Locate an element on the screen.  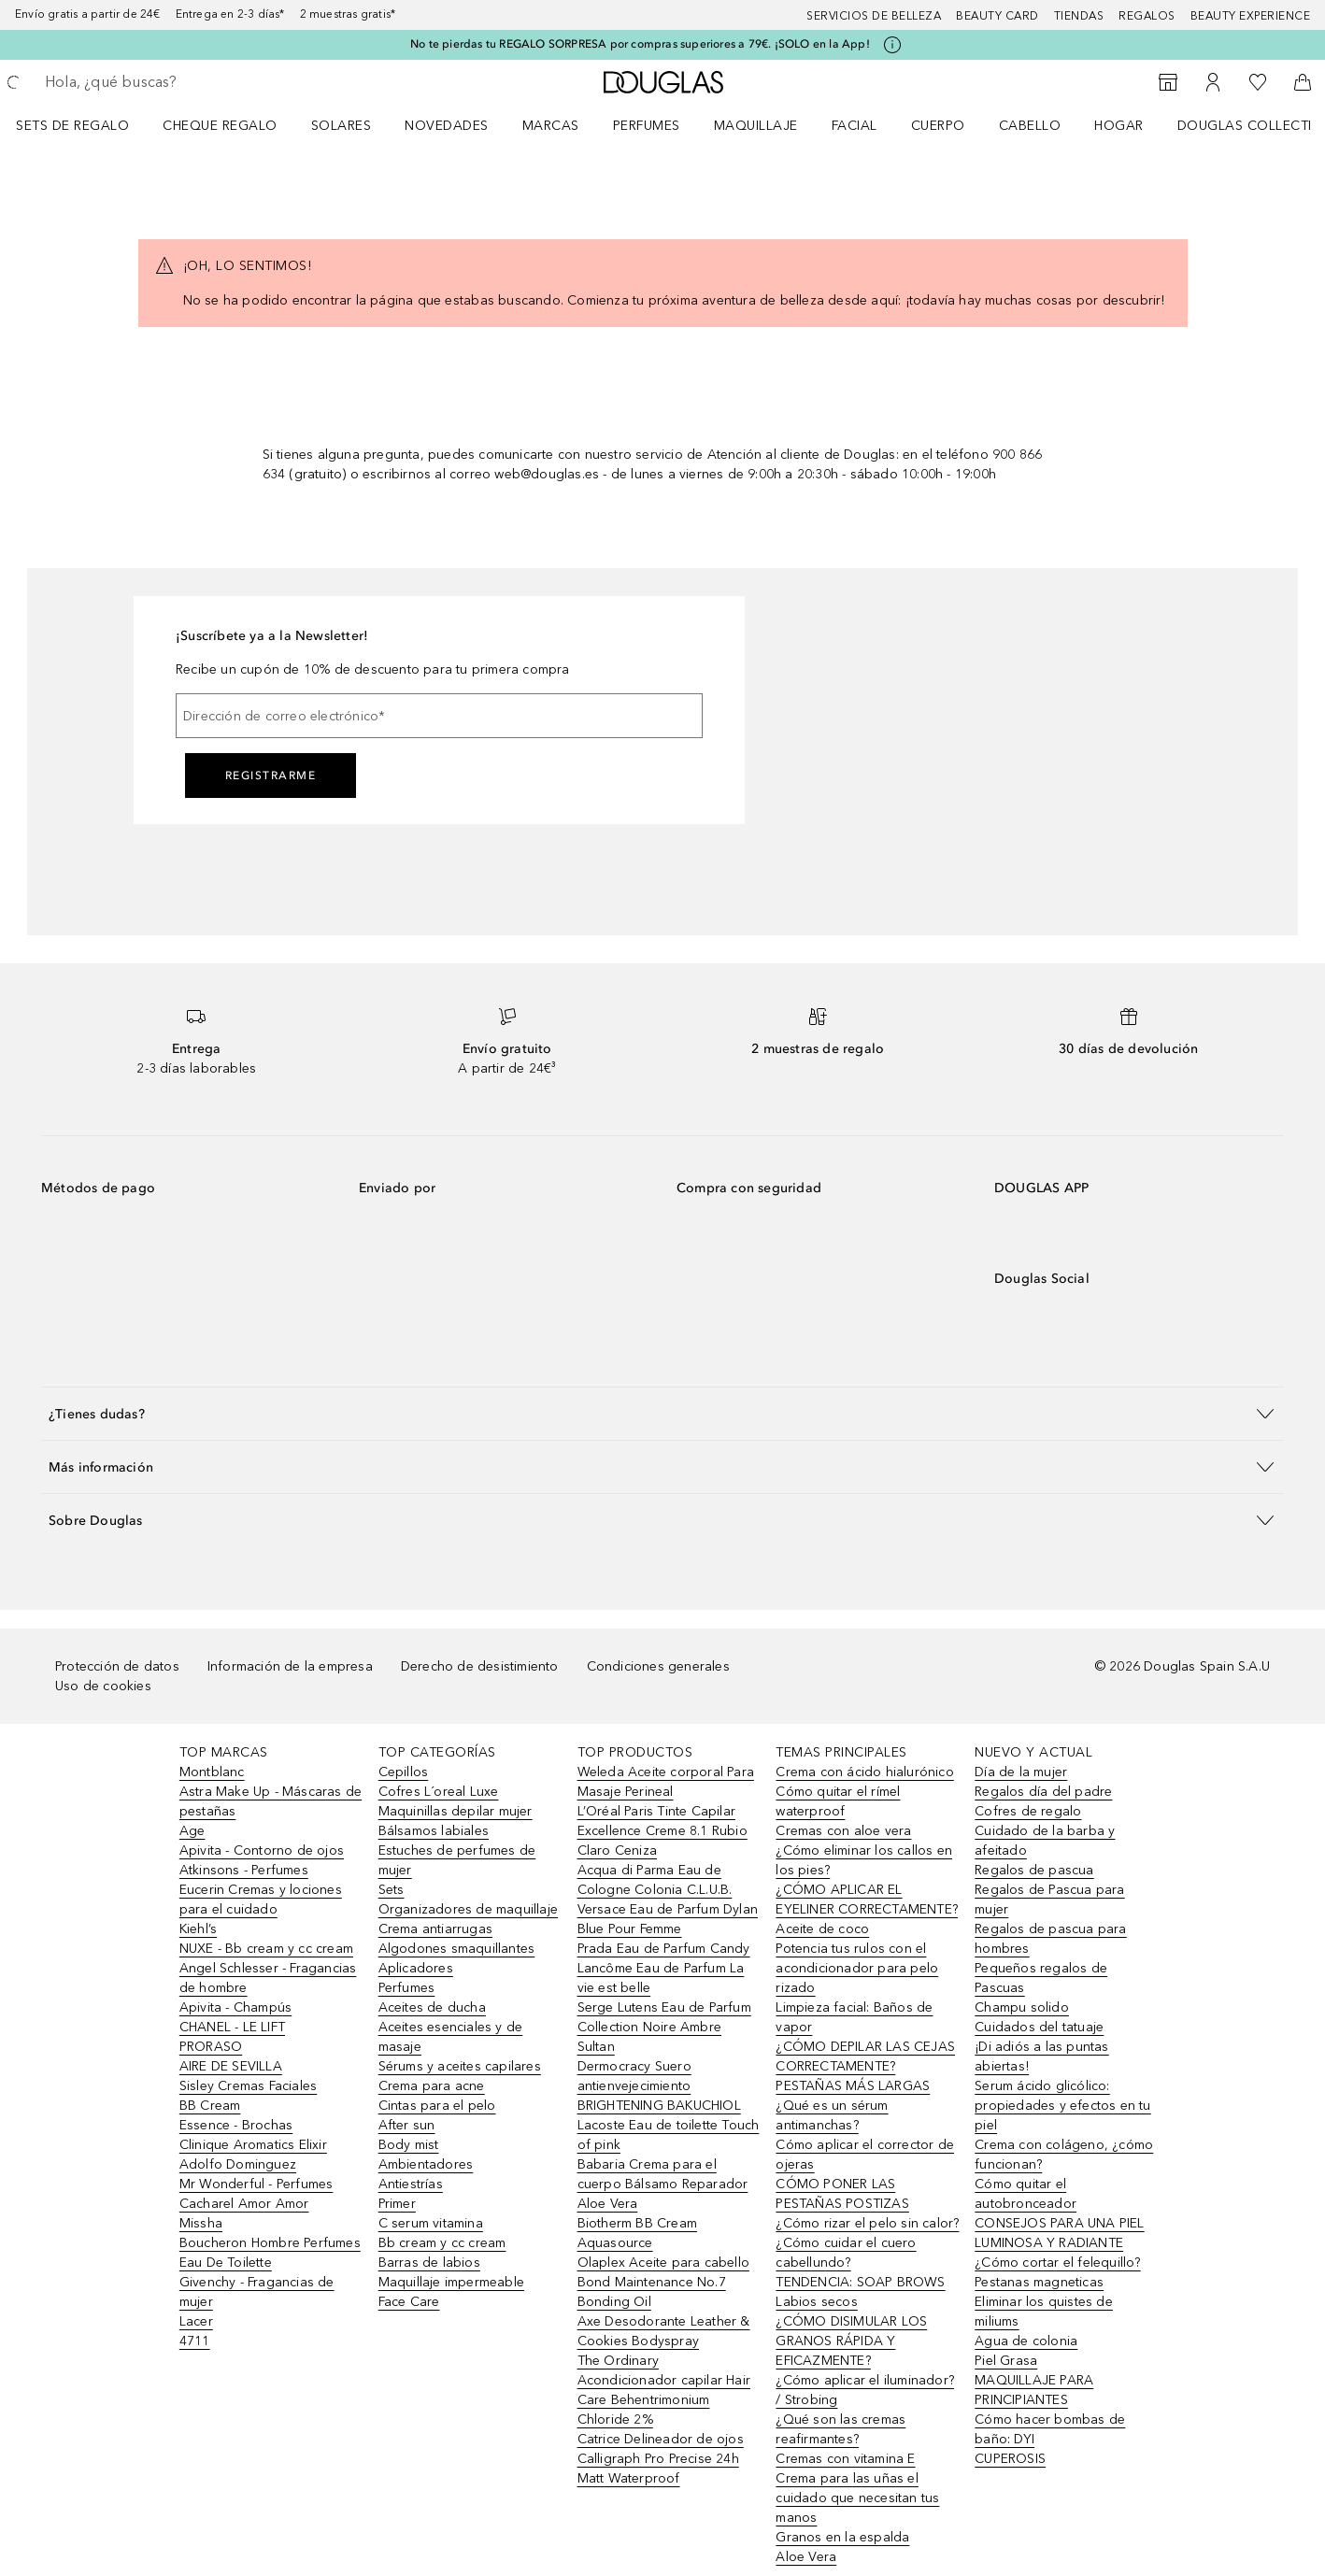
Sérums y aceites capilares is located at coordinates (459, 2066).